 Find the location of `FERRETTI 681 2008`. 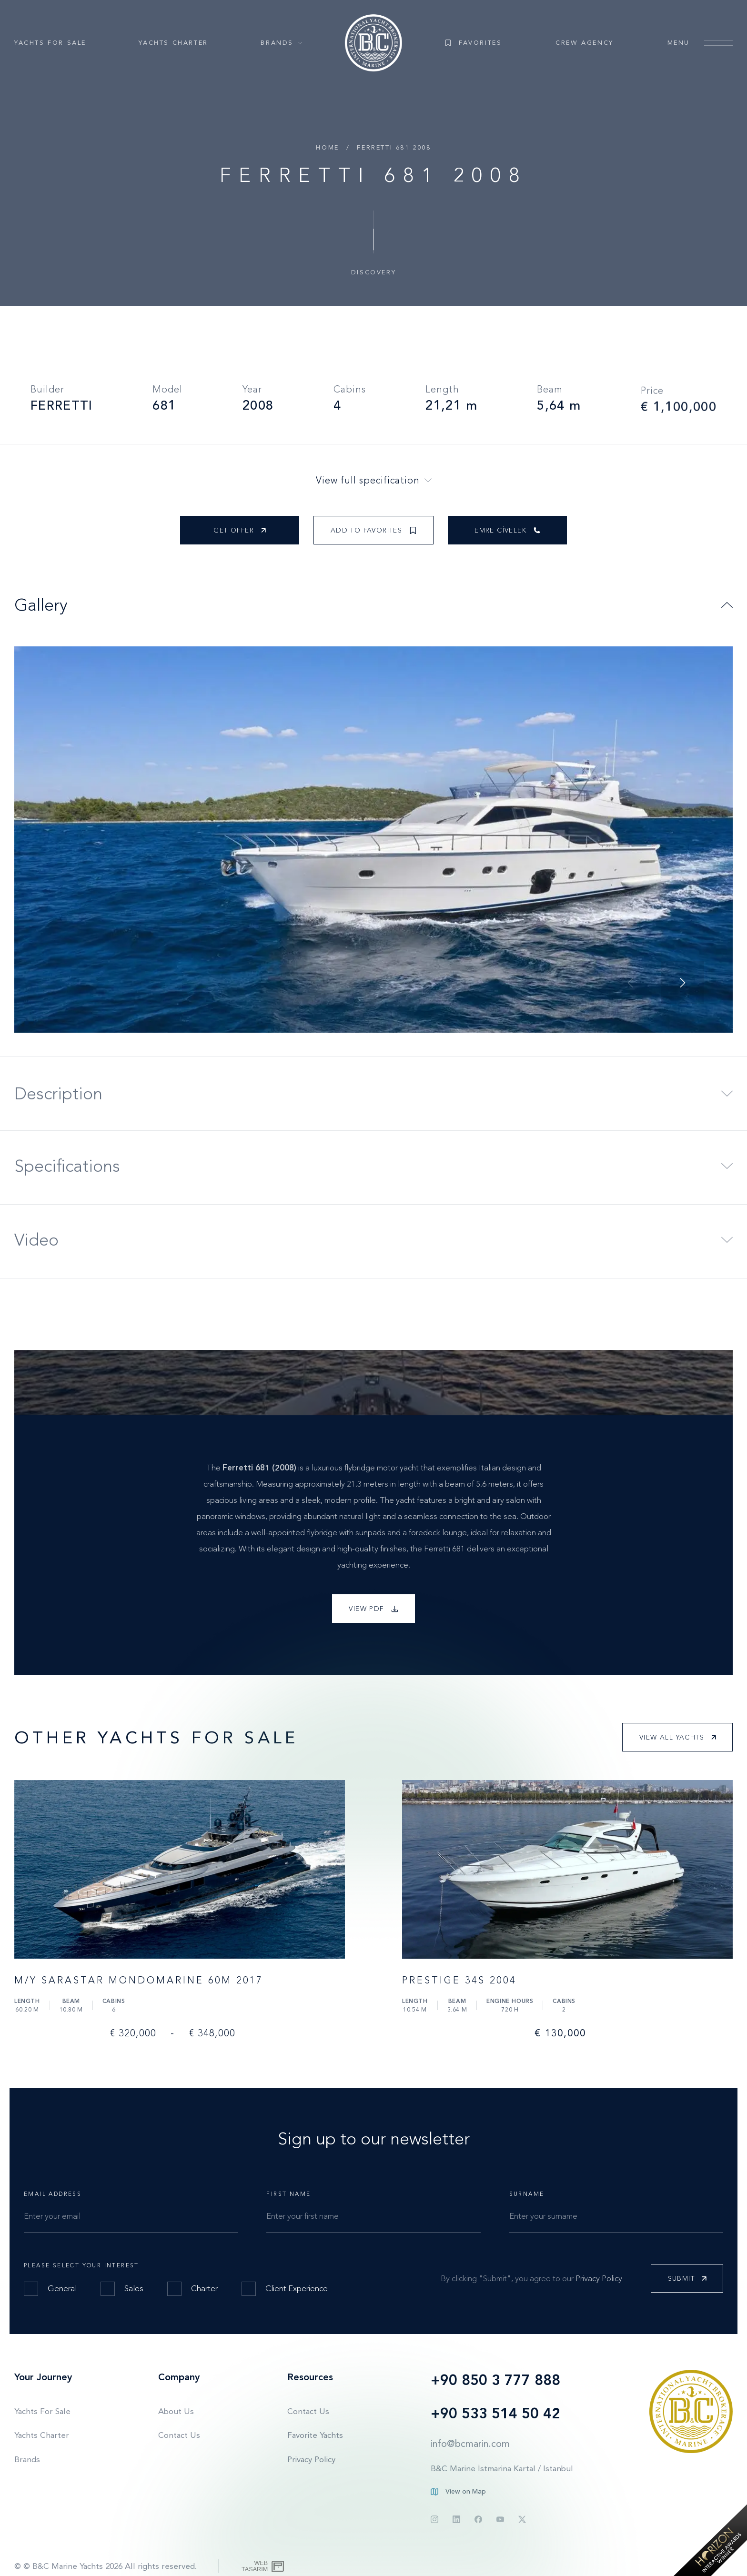

FERRETTI 681 2008 is located at coordinates (394, 147).